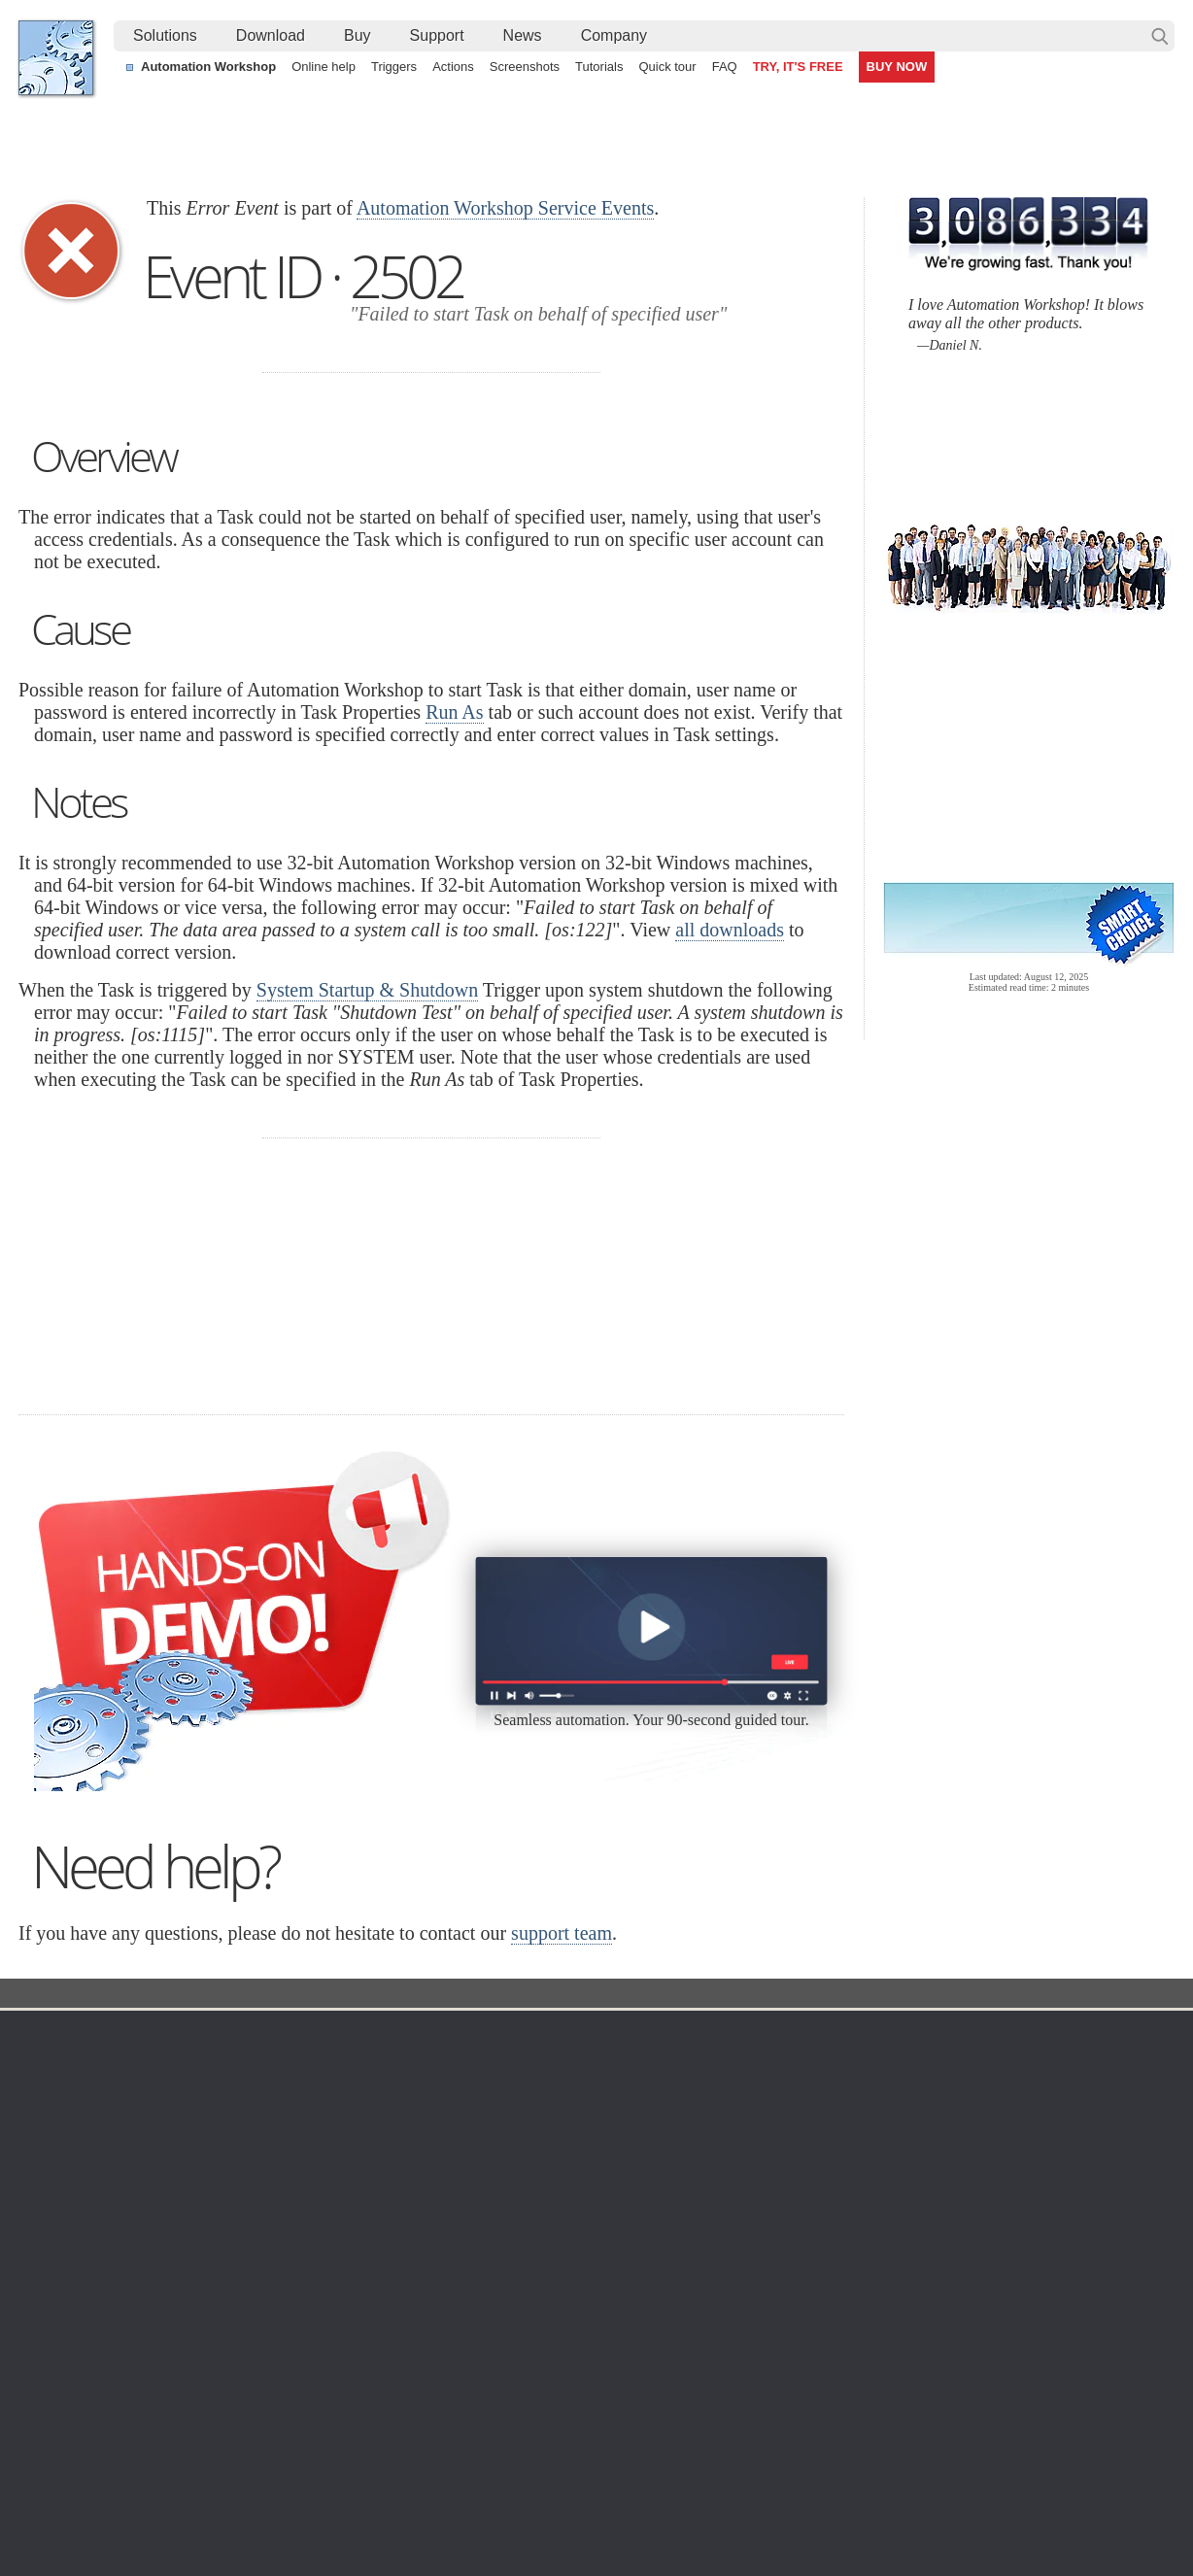 Image resolution: width=1193 pixels, height=2576 pixels. I want to click on FAQ, so click(724, 66).